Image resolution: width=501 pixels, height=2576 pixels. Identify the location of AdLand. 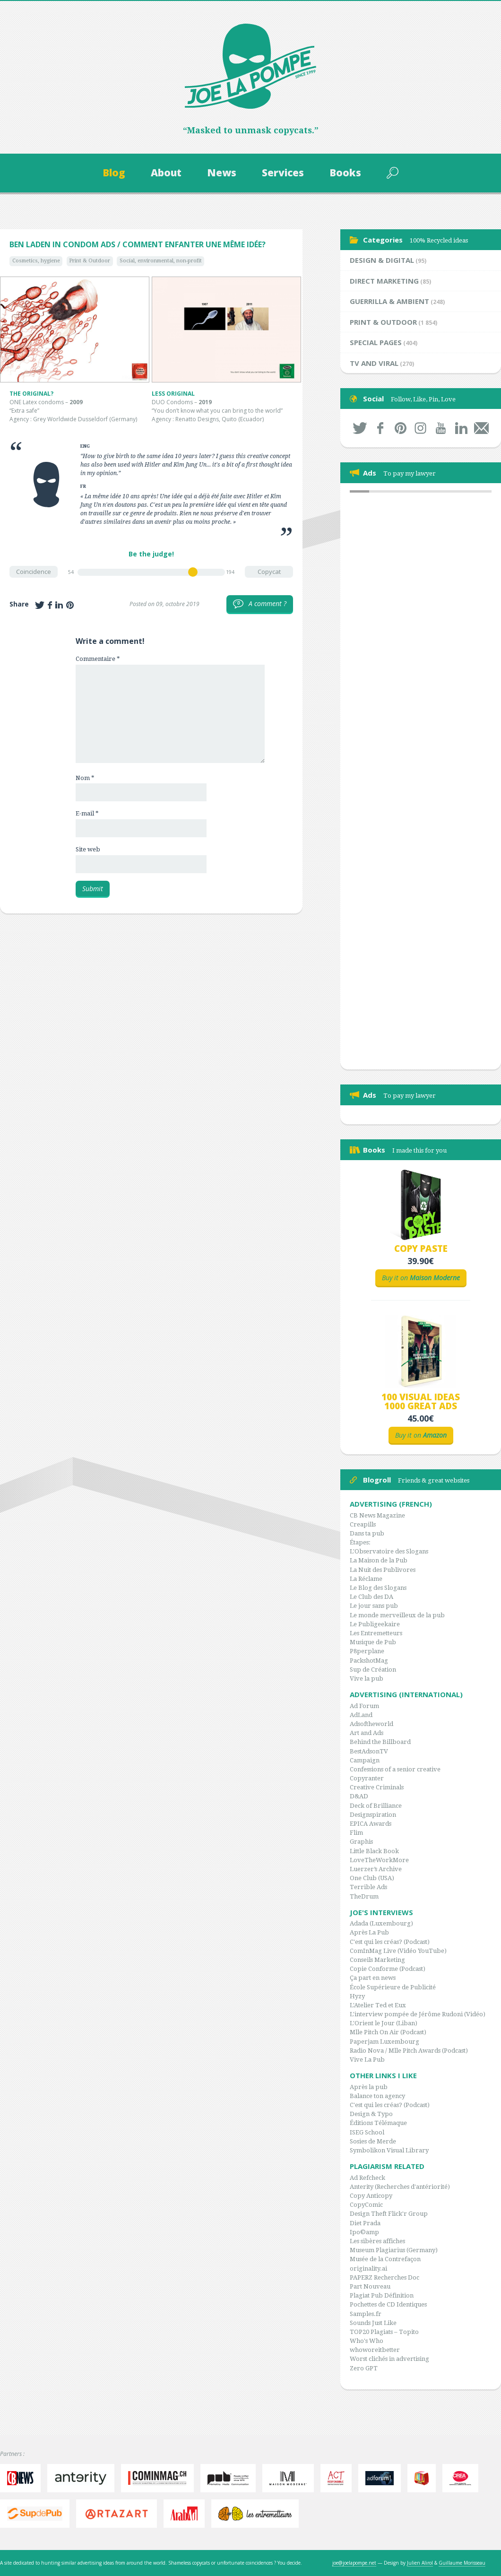
(361, 1714).